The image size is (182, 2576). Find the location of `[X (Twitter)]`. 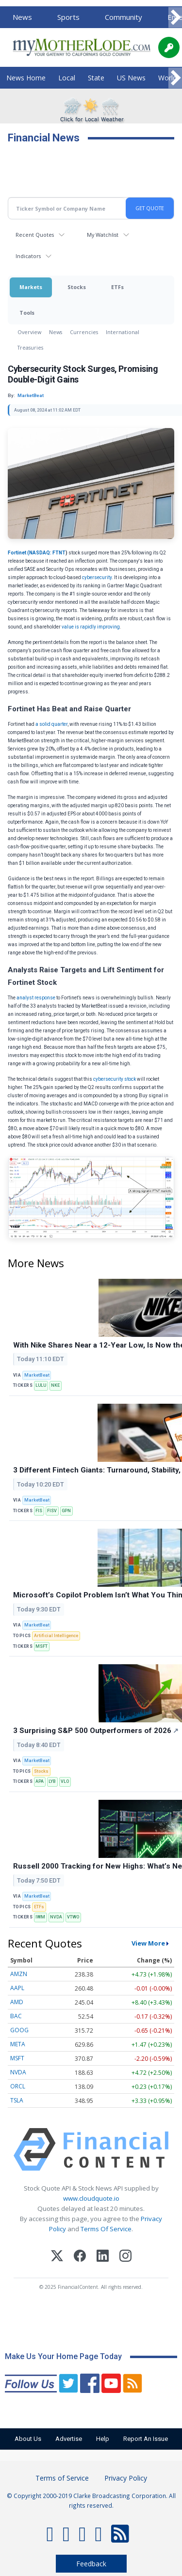

[X (Twitter)] is located at coordinates (57, 2257).